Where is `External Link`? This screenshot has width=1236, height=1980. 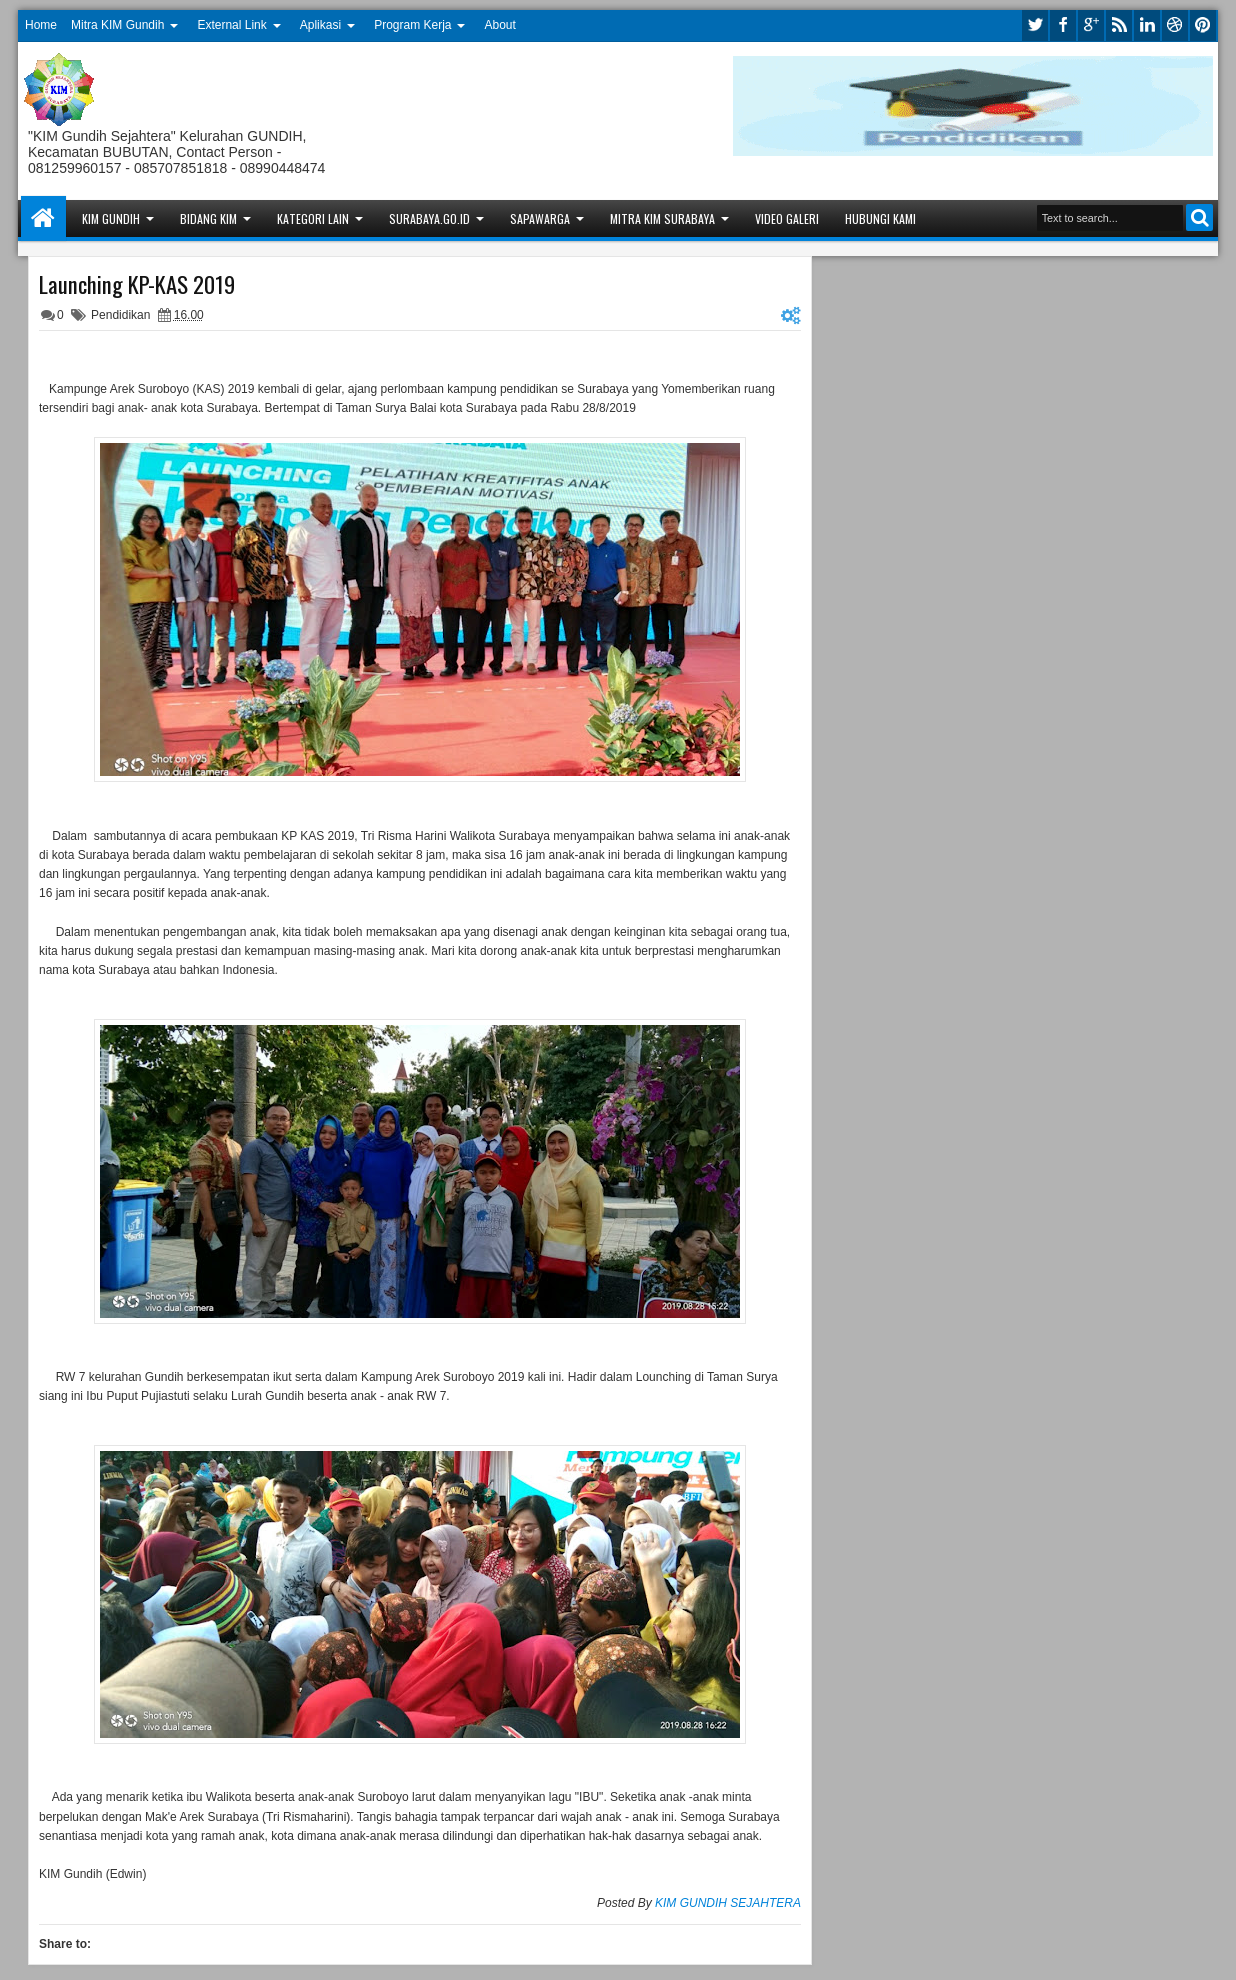 External Link is located at coordinates (231, 25).